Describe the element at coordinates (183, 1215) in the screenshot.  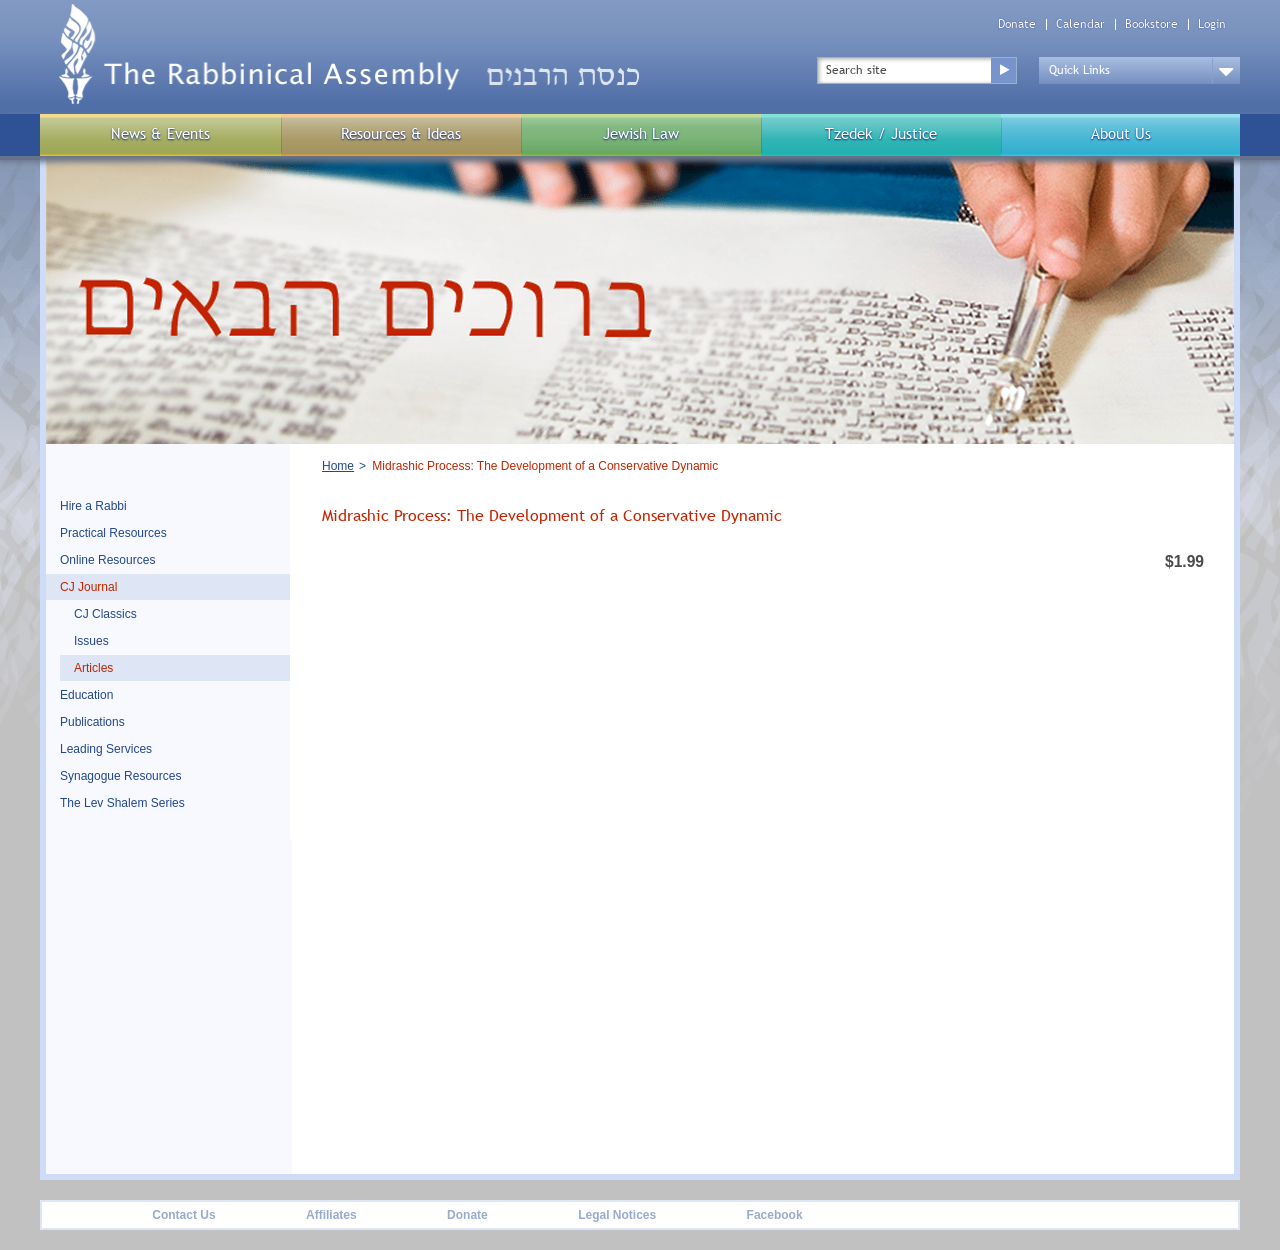
I see `Contact Us` at that location.